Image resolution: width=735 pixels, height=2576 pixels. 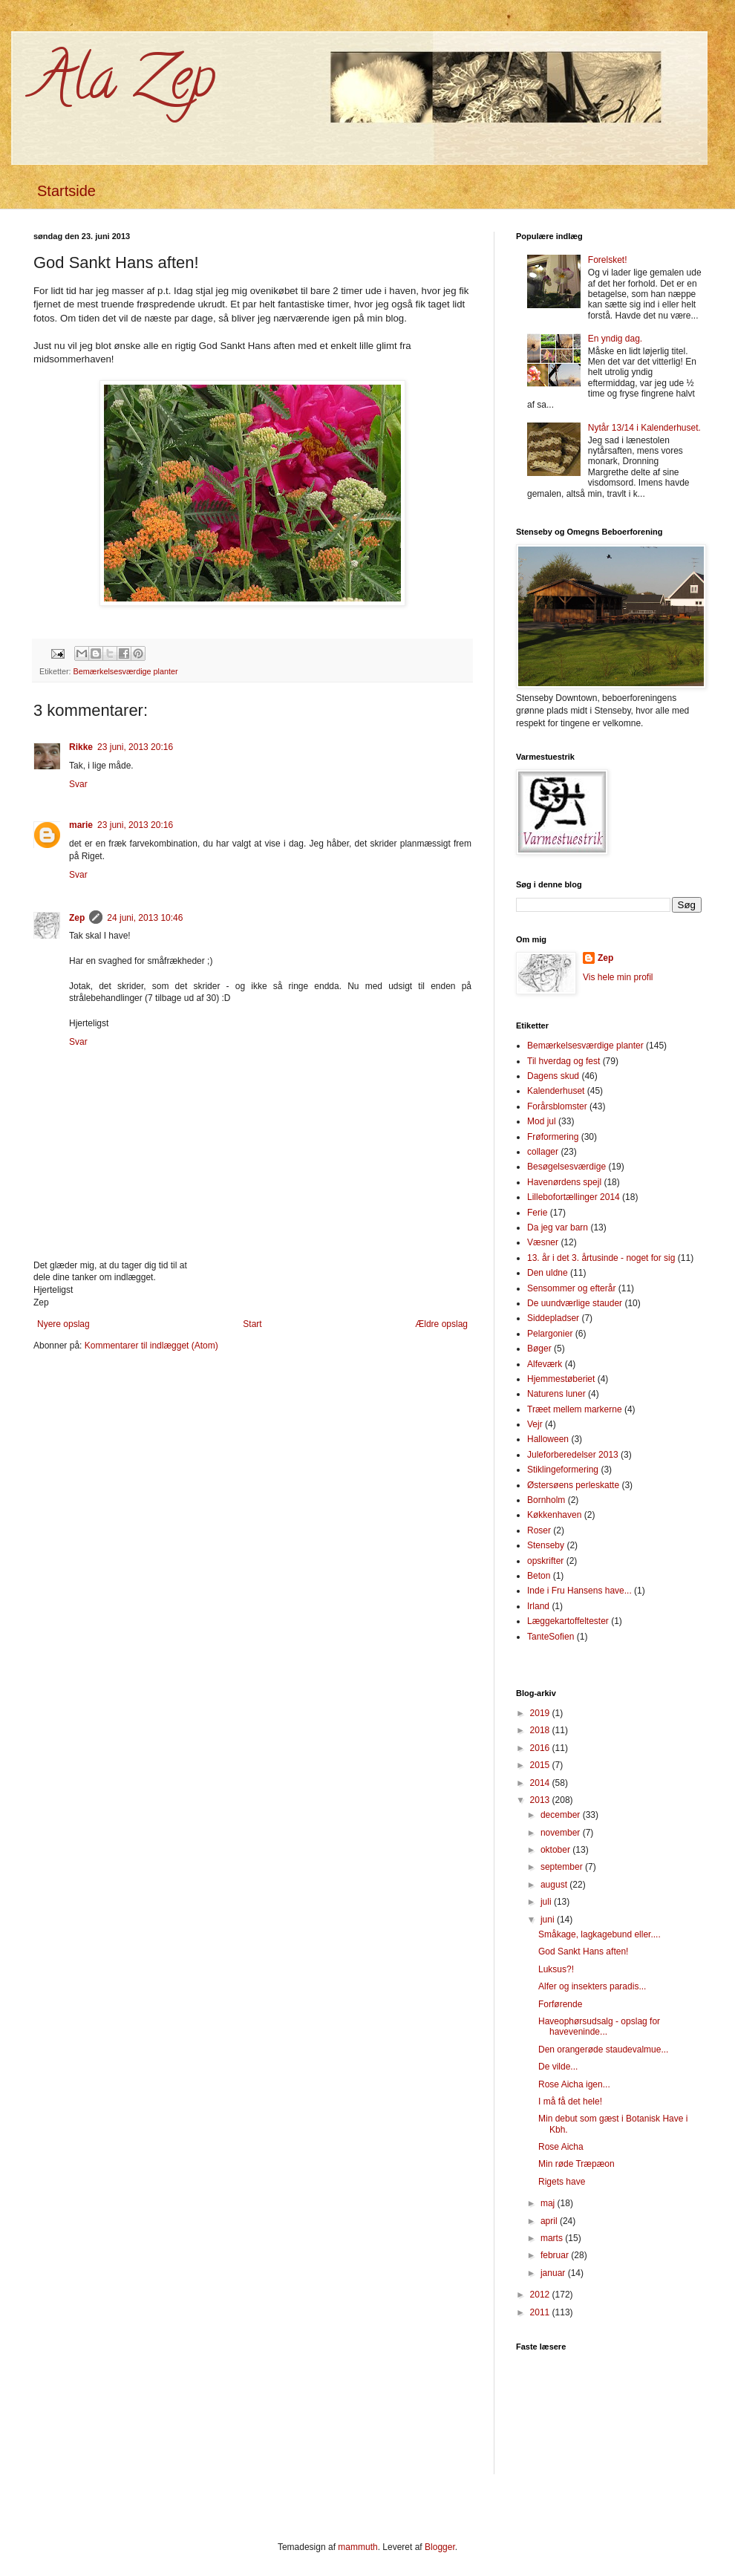 I want to click on juni, so click(x=548, y=1919).